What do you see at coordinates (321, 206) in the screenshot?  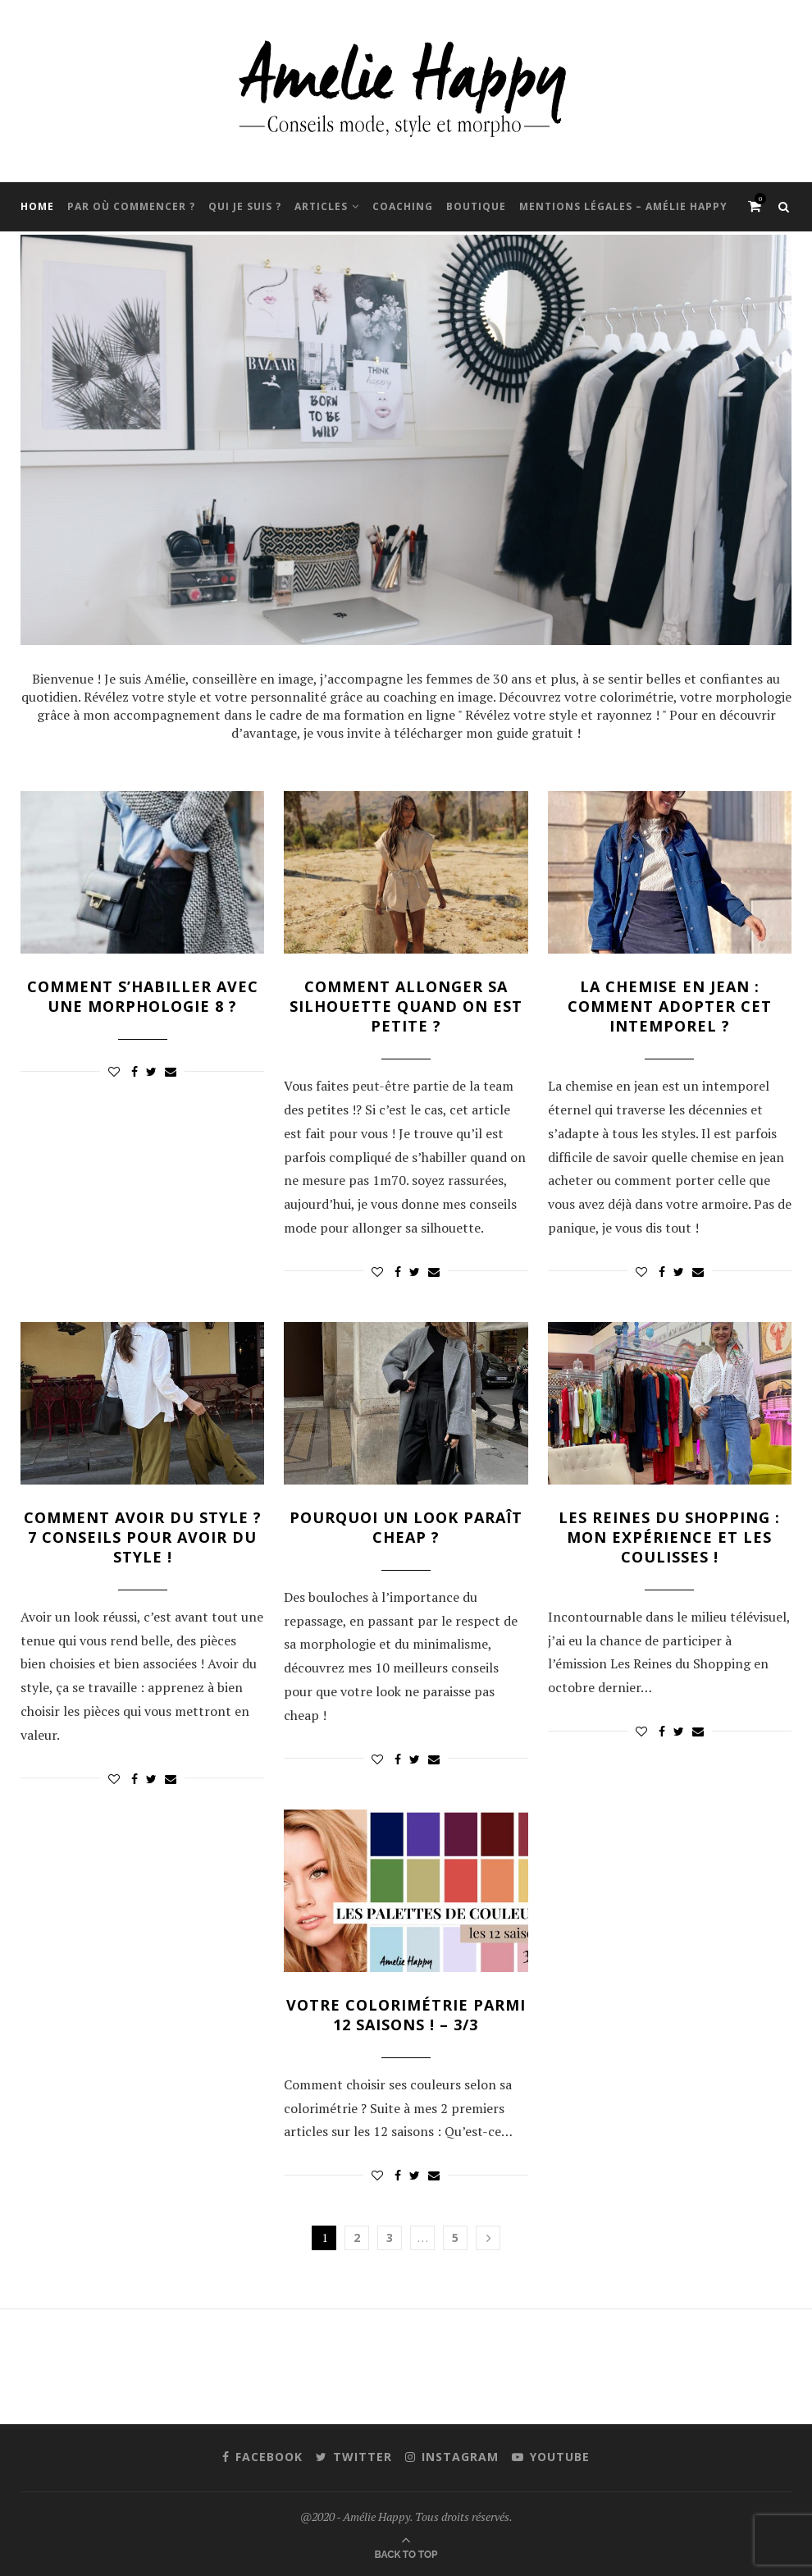 I see `Articles` at bounding box center [321, 206].